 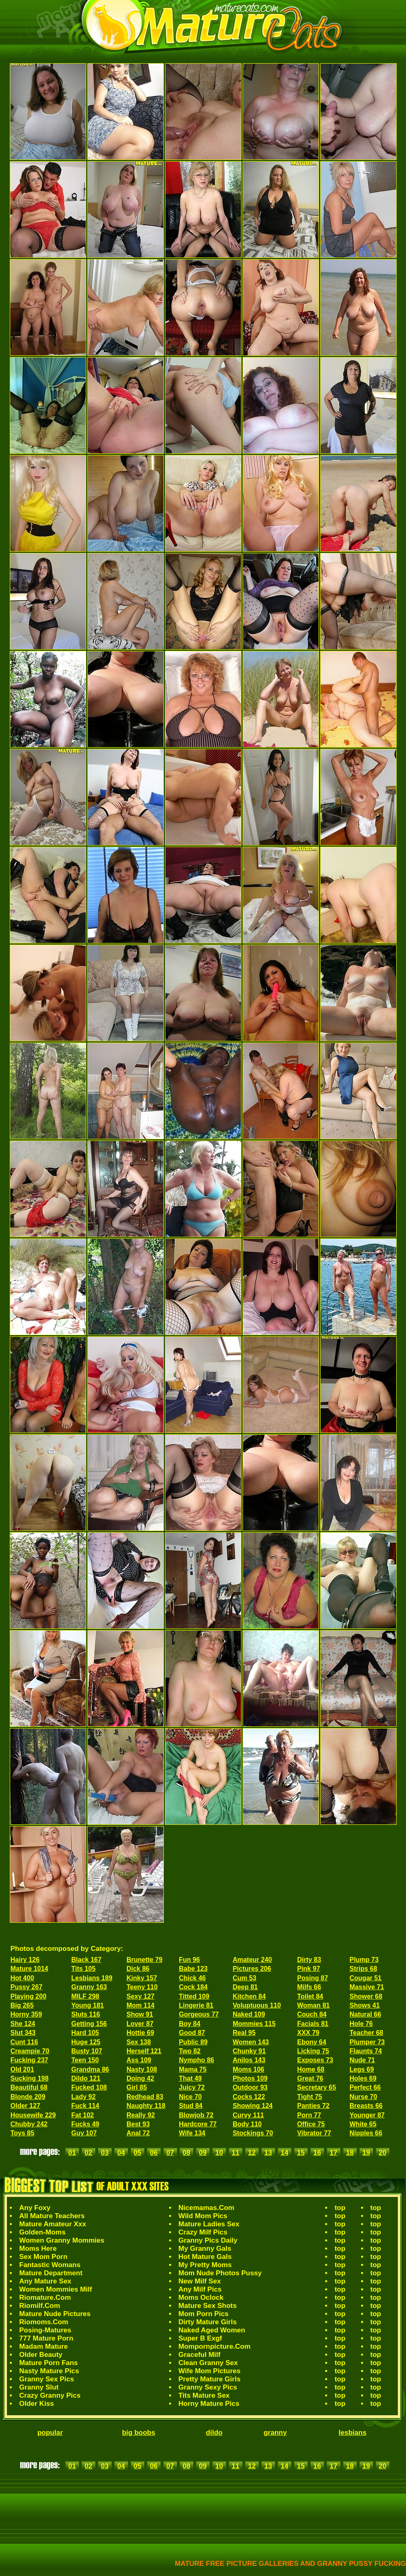 What do you see at coordinates (244, 2032) in the screenshot?
I see `Real 95` at bounding box center [244, 2032].